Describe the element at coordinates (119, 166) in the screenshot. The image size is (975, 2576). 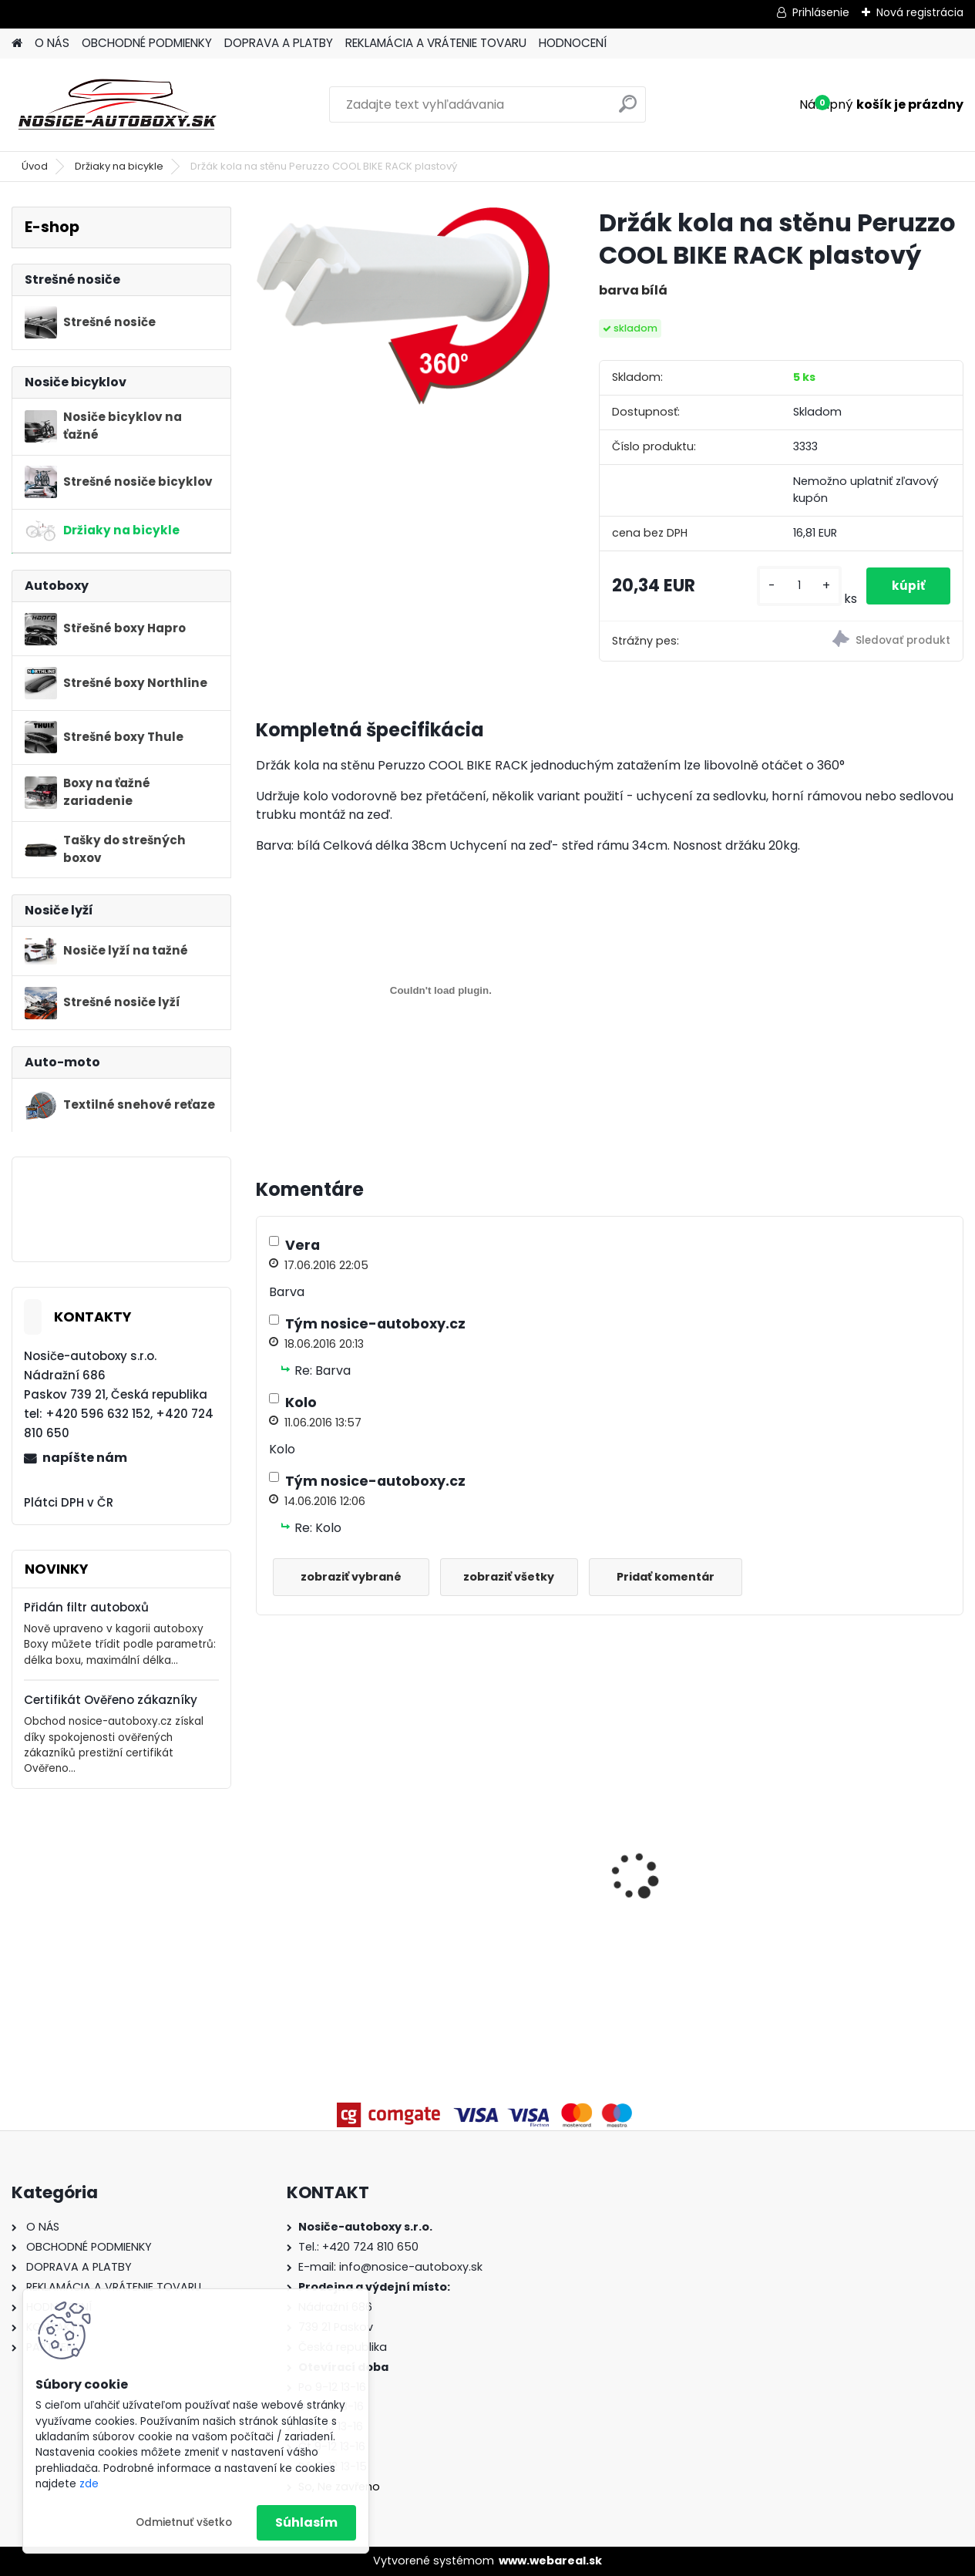
I see `Držiaky na bicykle` at that location.